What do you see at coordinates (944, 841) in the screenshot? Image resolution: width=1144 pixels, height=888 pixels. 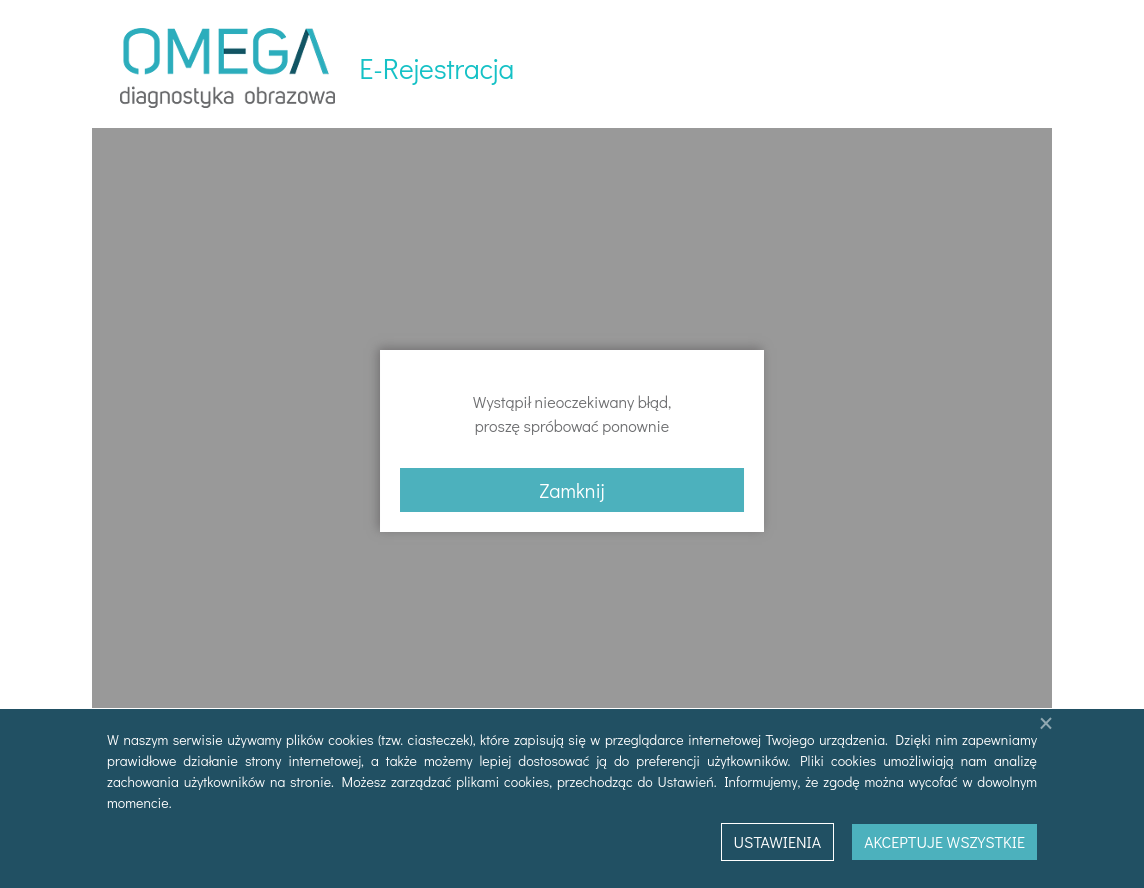 I see `Akceptuje wszystkie` at bounding box center [944, 841].